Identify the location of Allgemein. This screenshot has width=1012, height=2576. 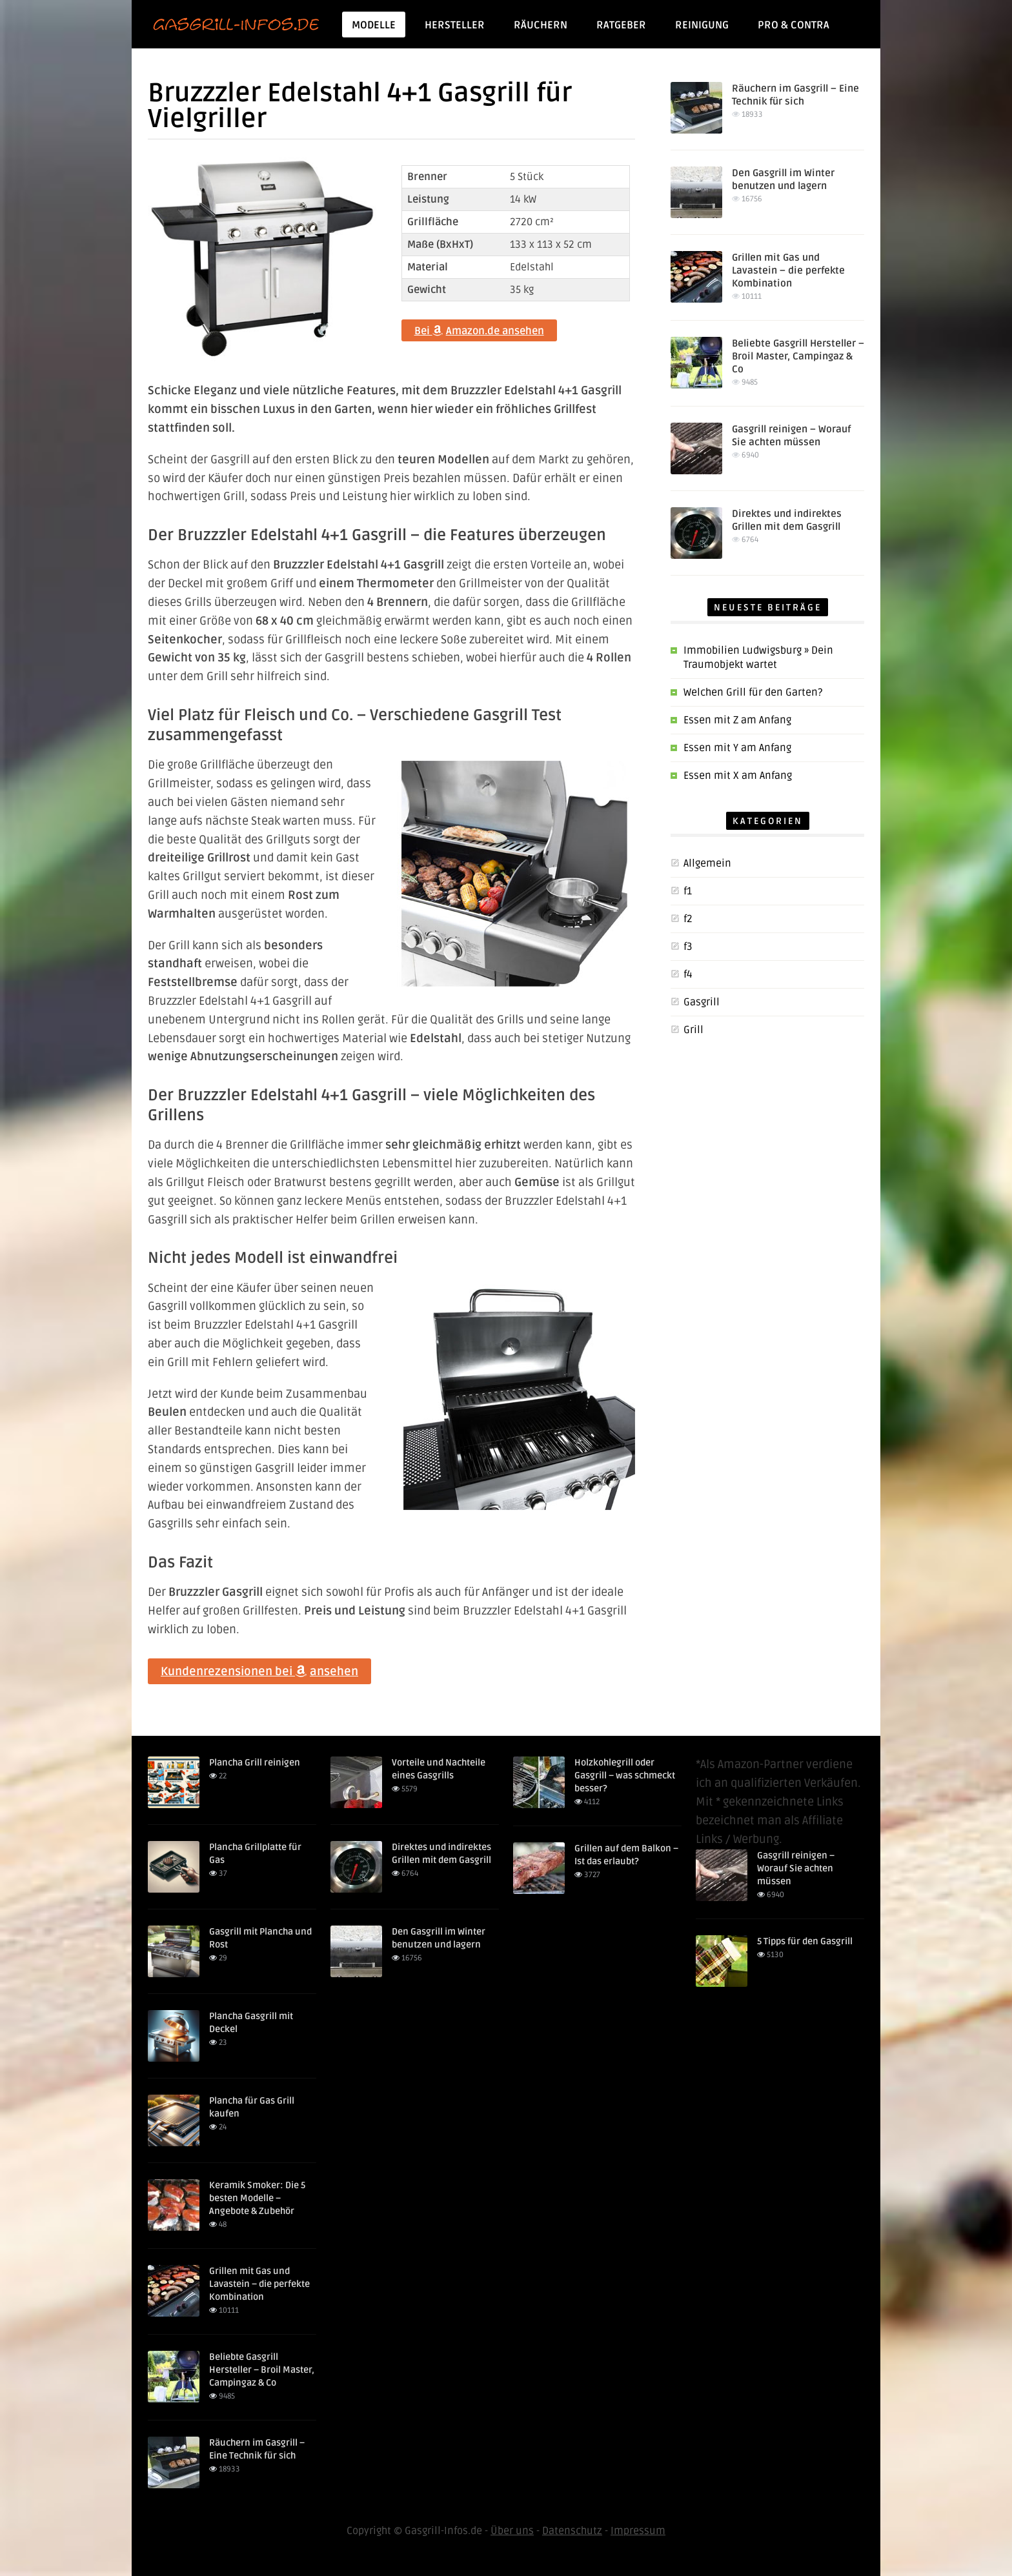
(707, 863).